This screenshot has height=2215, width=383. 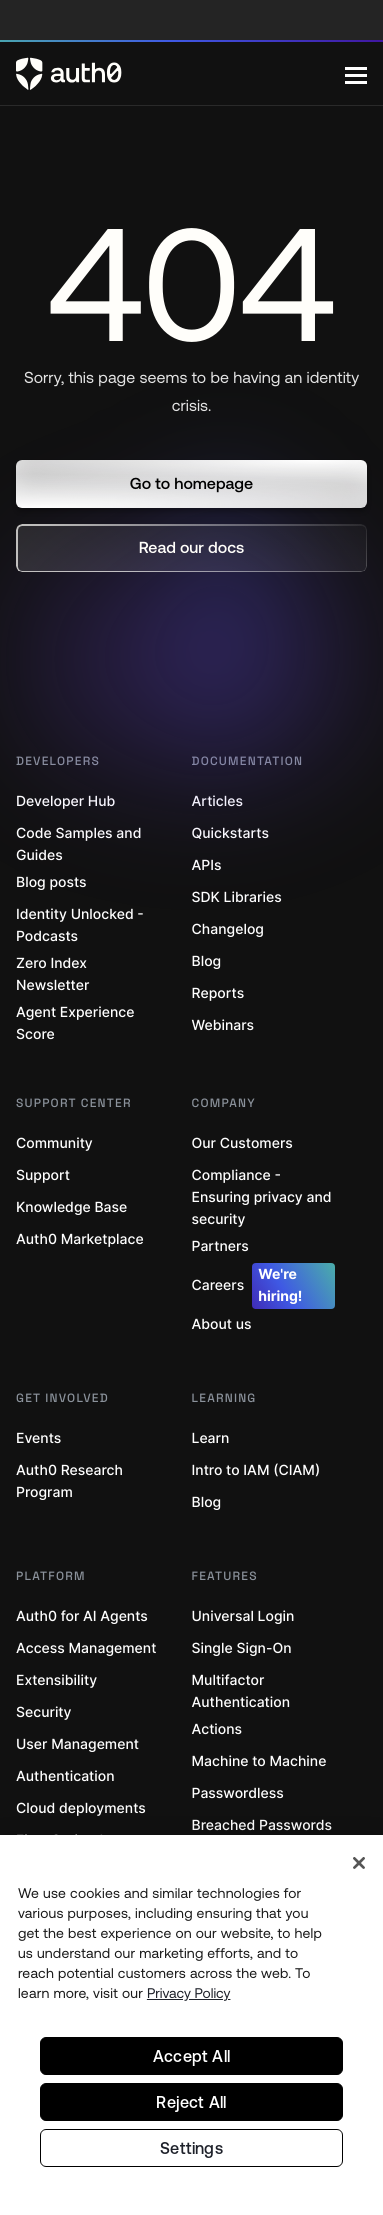 What do you see at coordinates (228, 929) in the screenshot?
I see `Changelog` at bounding box center [228, 929].